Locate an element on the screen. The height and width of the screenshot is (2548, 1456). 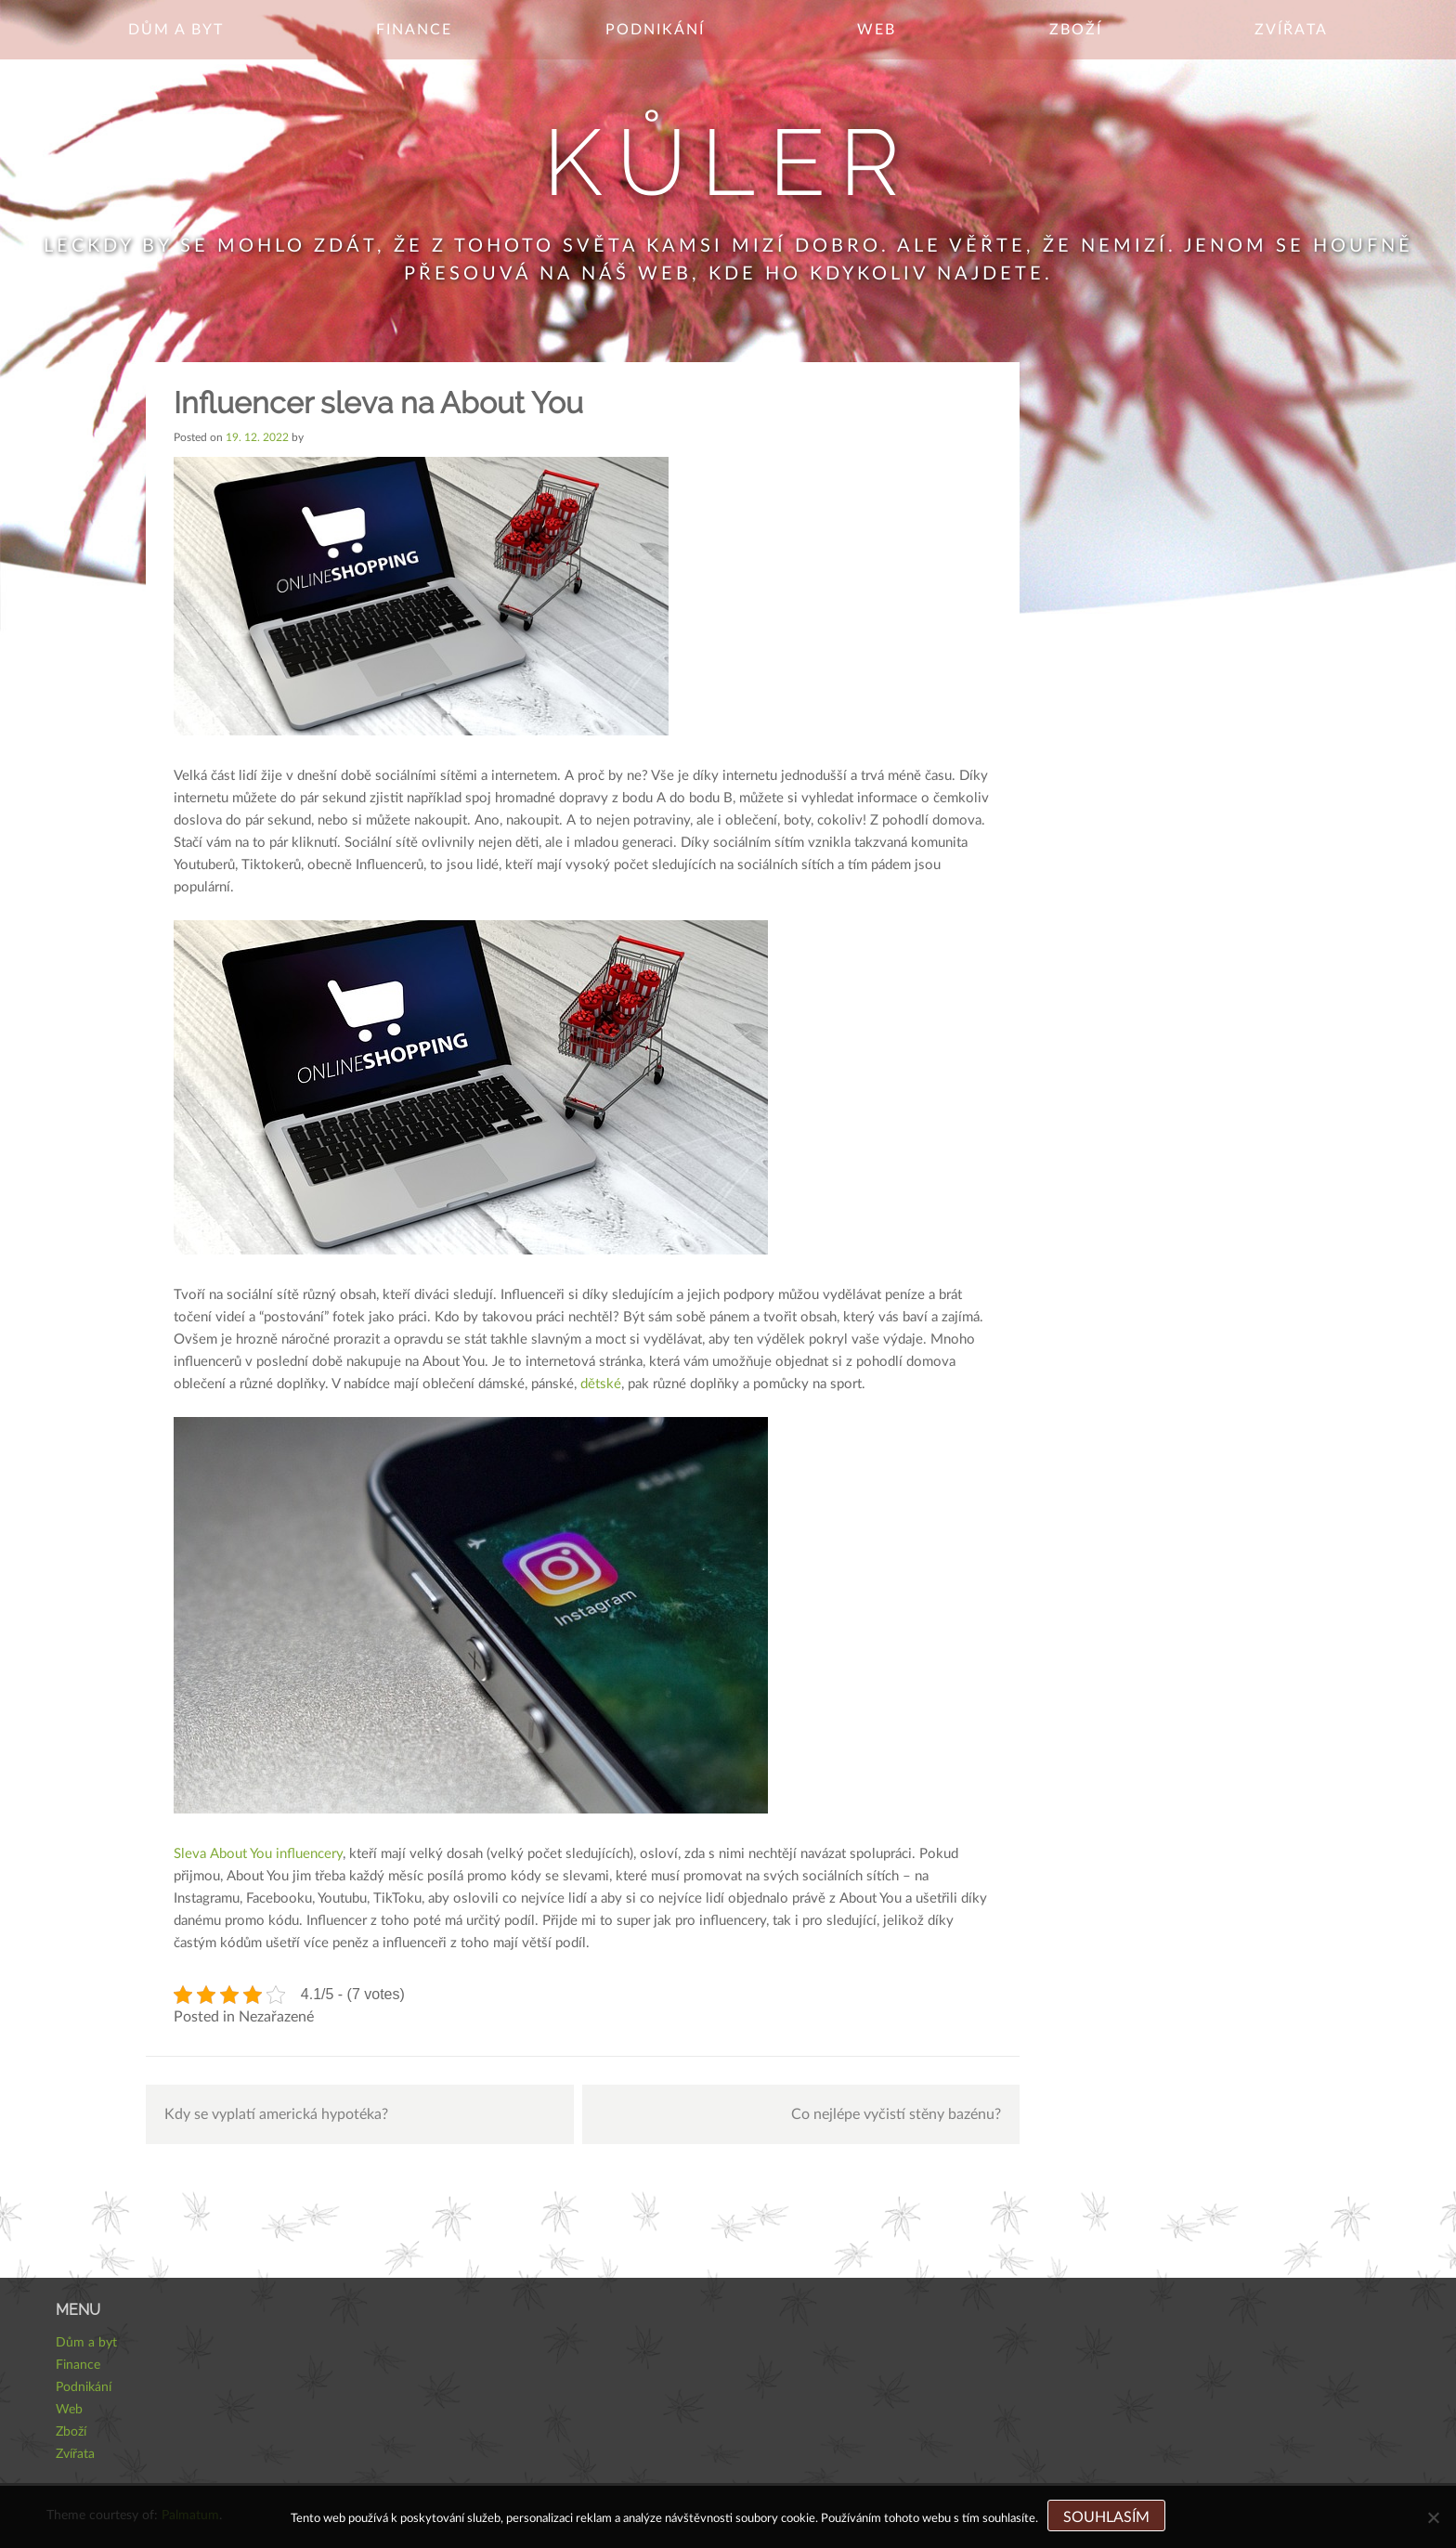
Podnikání is located at coordinates (655, 29).